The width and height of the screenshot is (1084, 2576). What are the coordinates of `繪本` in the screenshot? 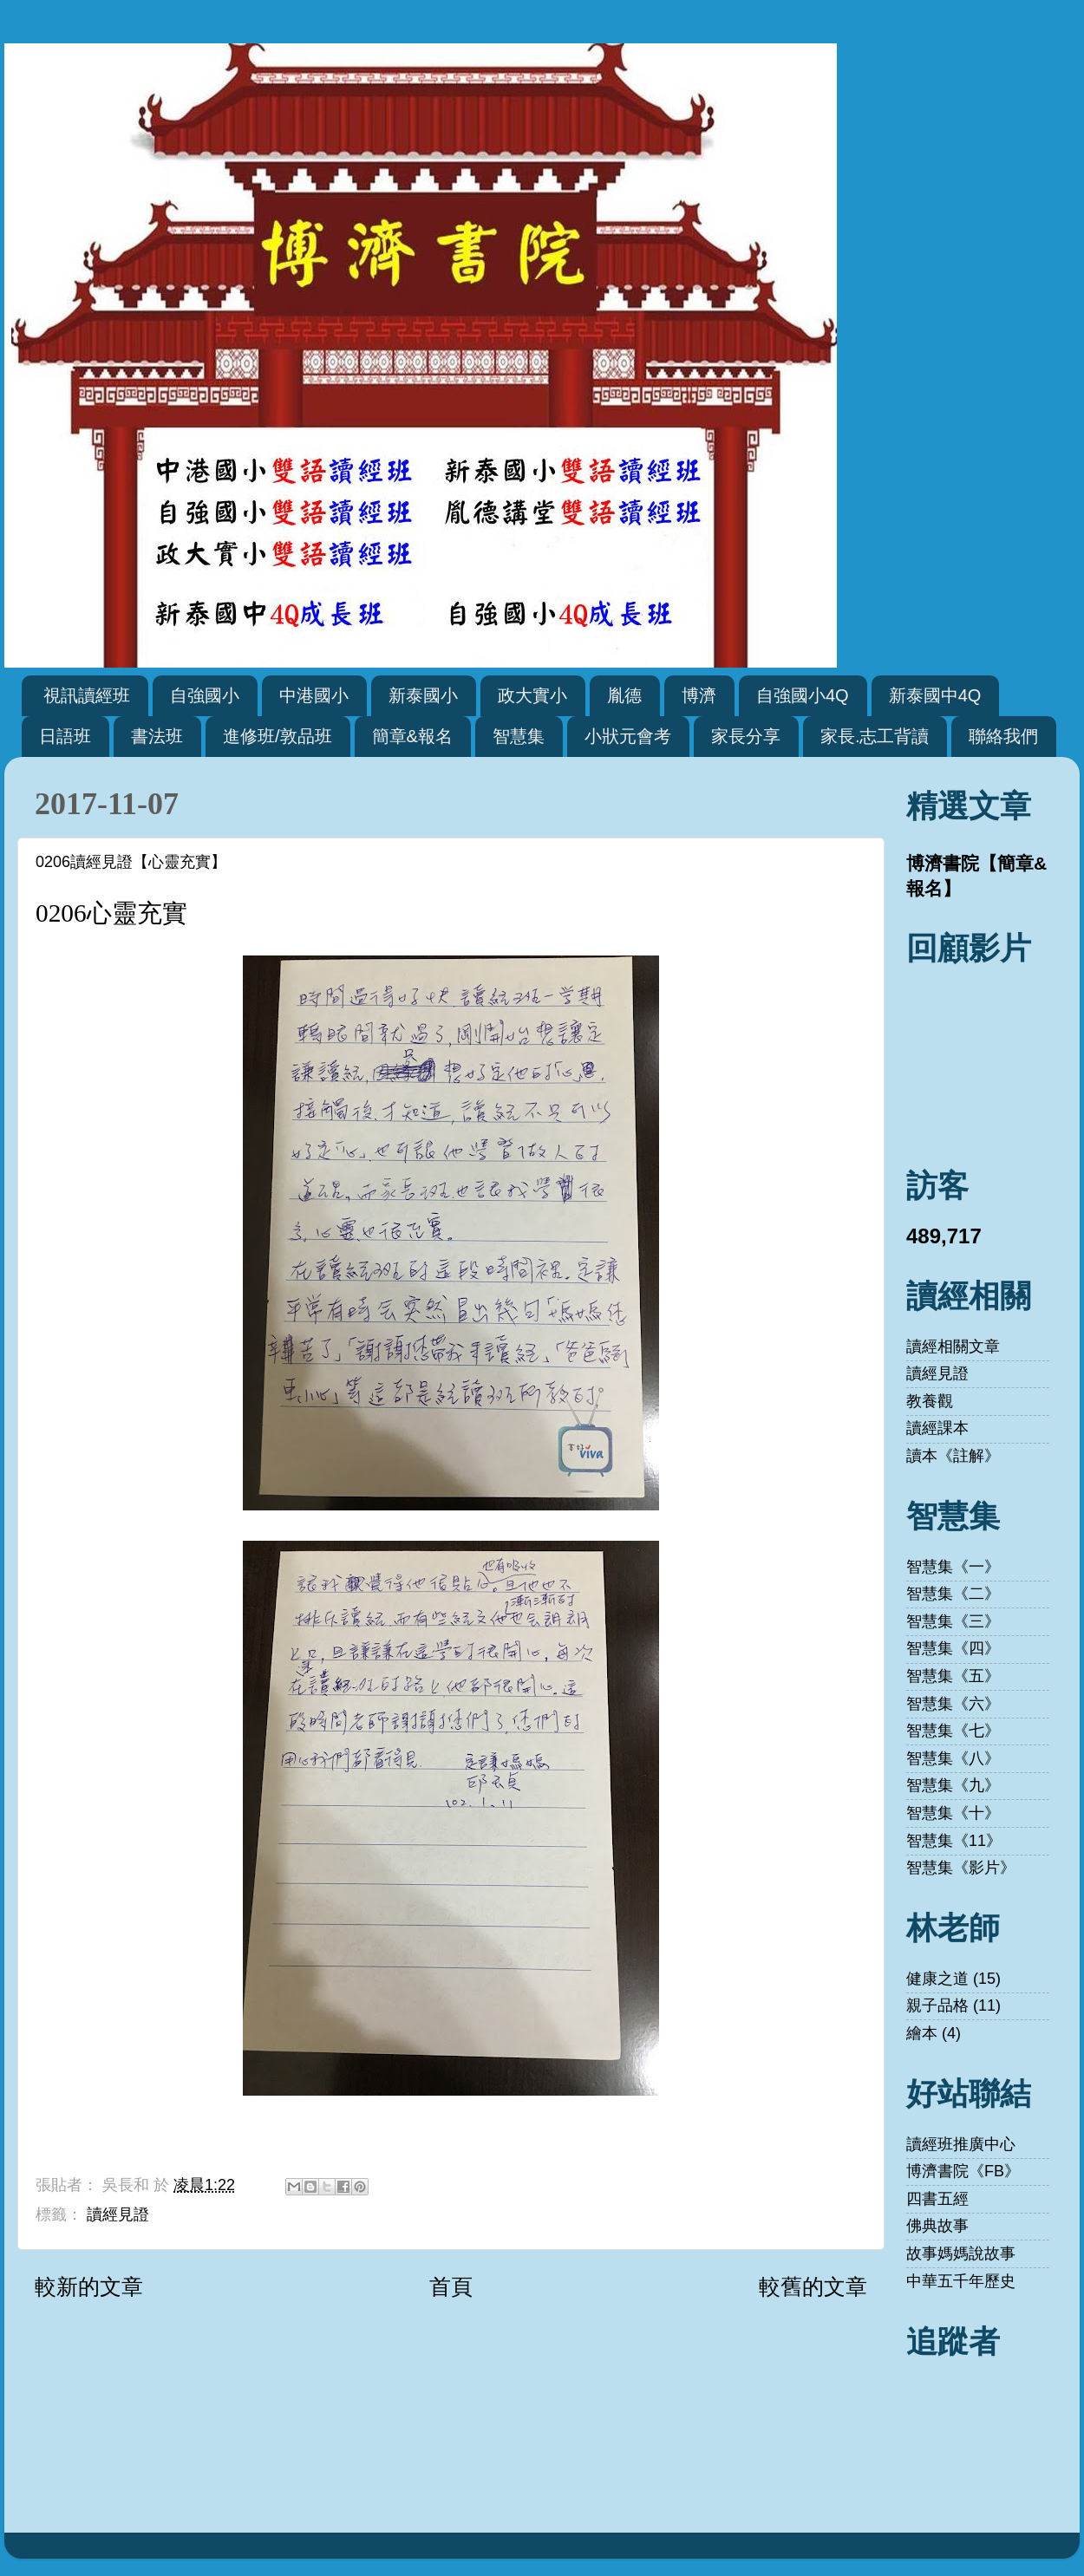 It's located at (921, 2033).